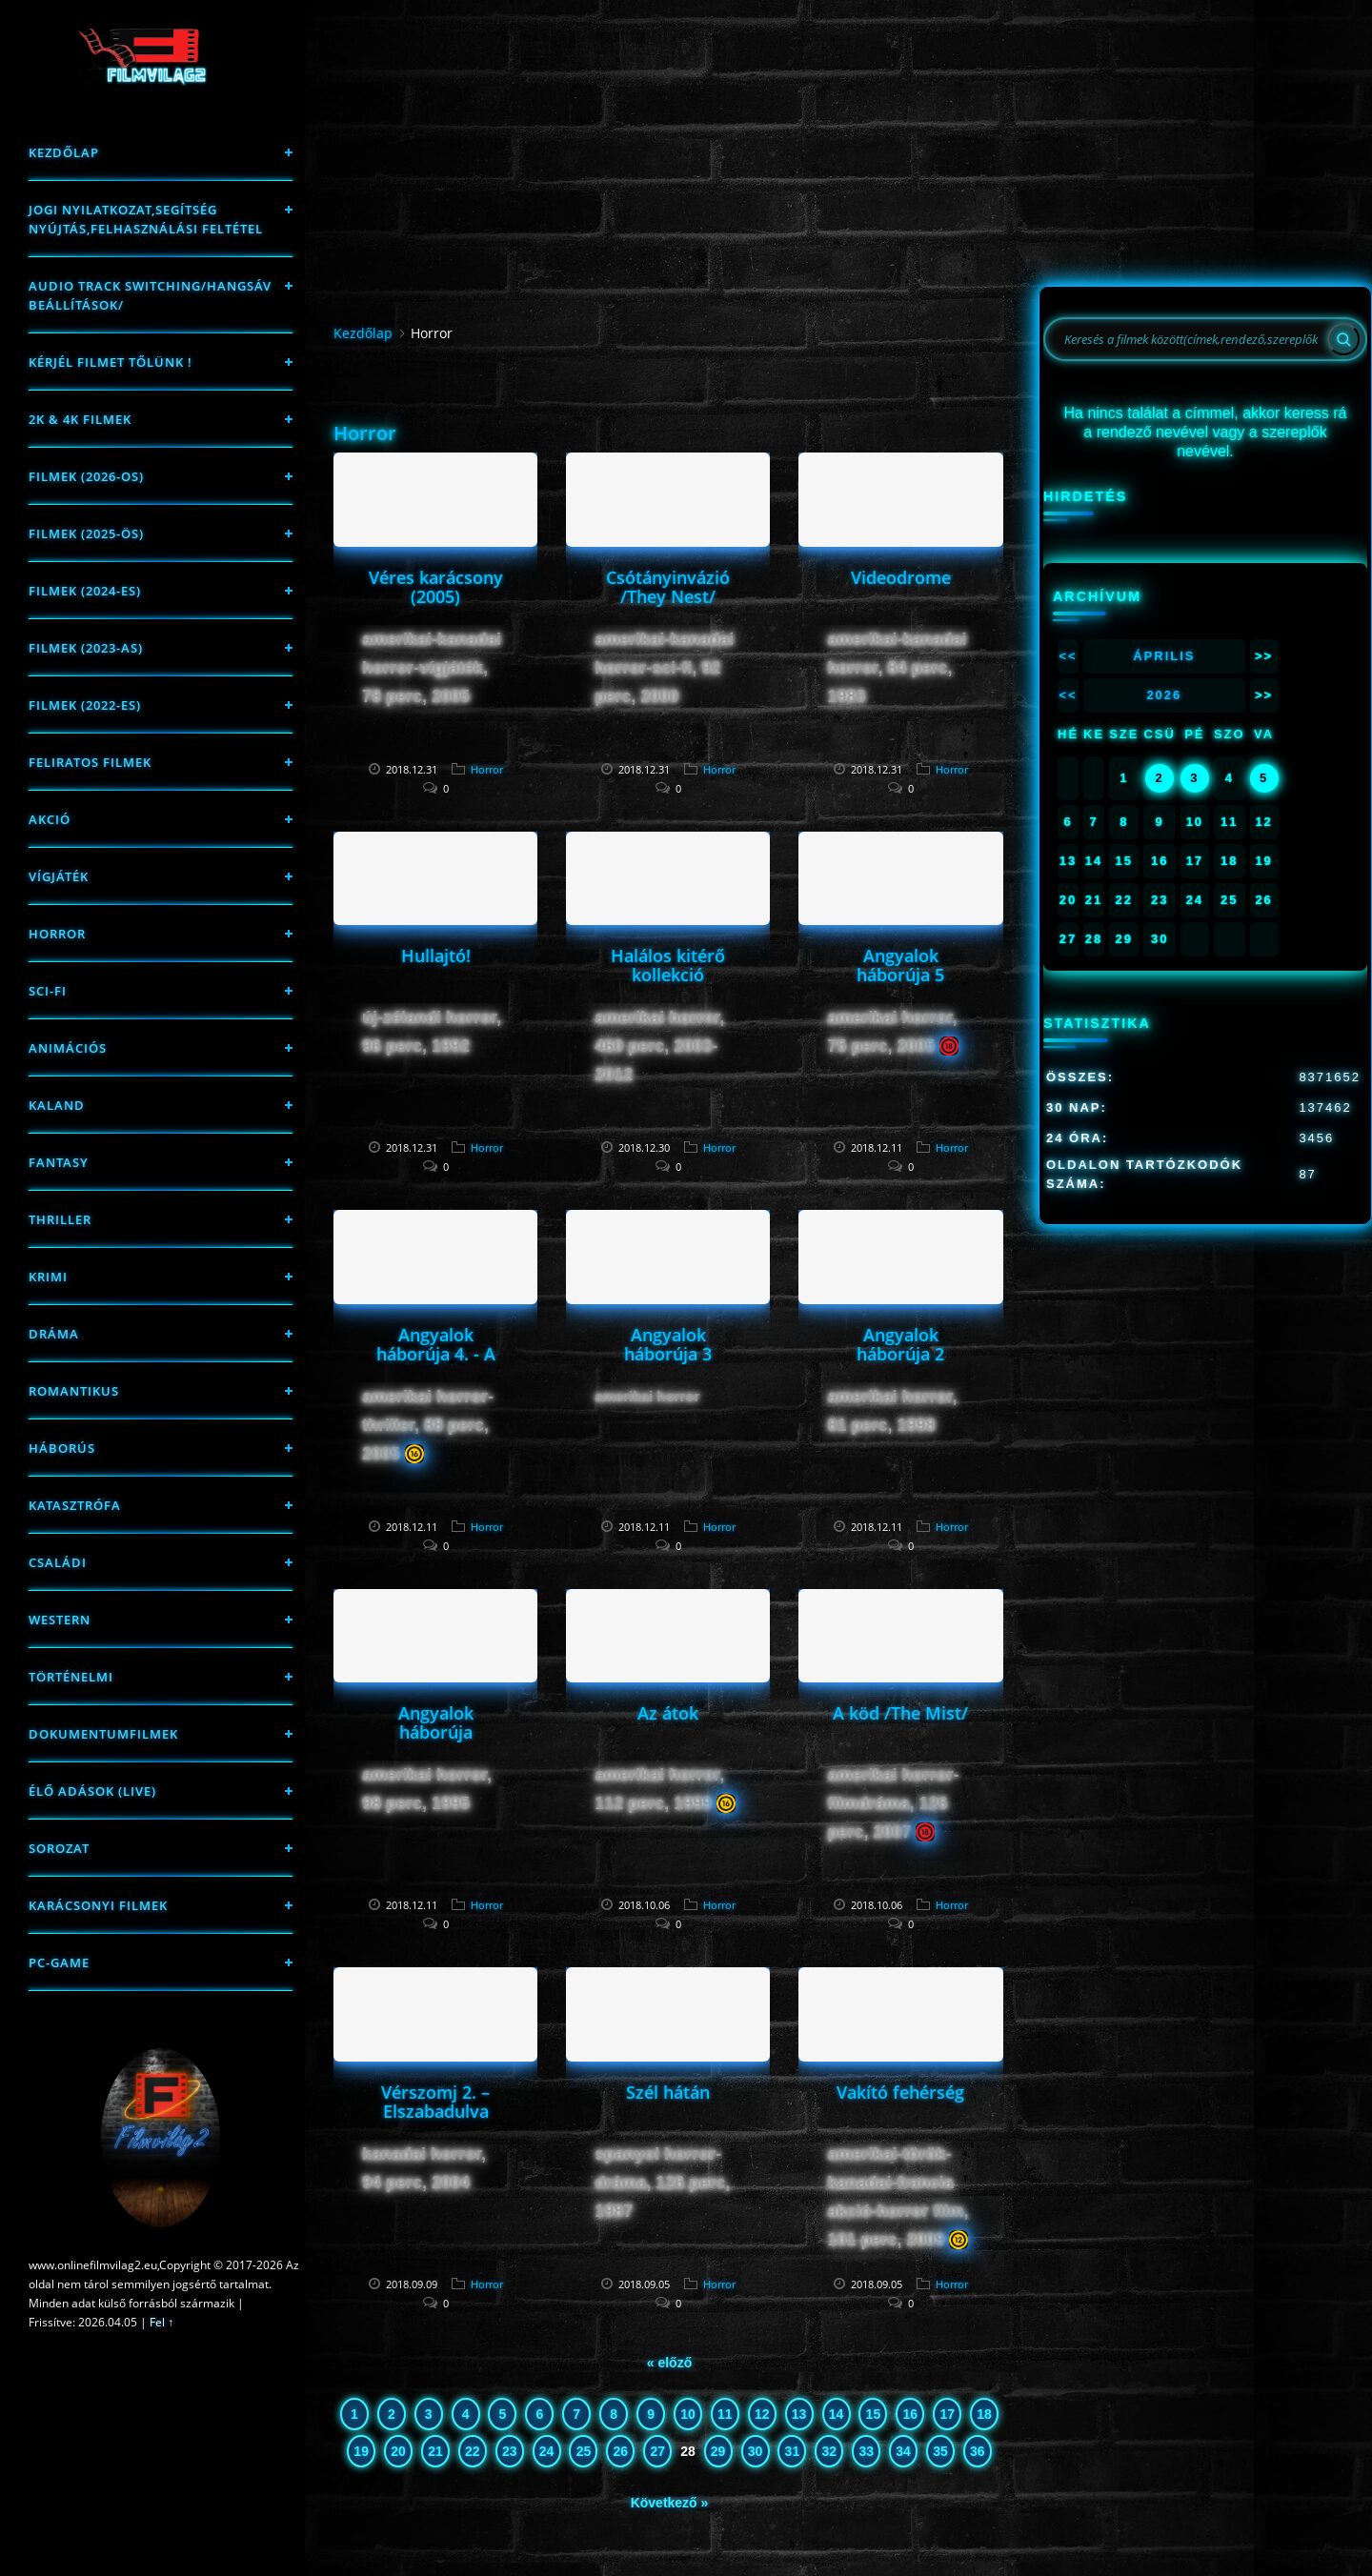  What do you see at coordinates (829, 2451) in the screenshot?
I see `32` at bounding box center [829, 2451].